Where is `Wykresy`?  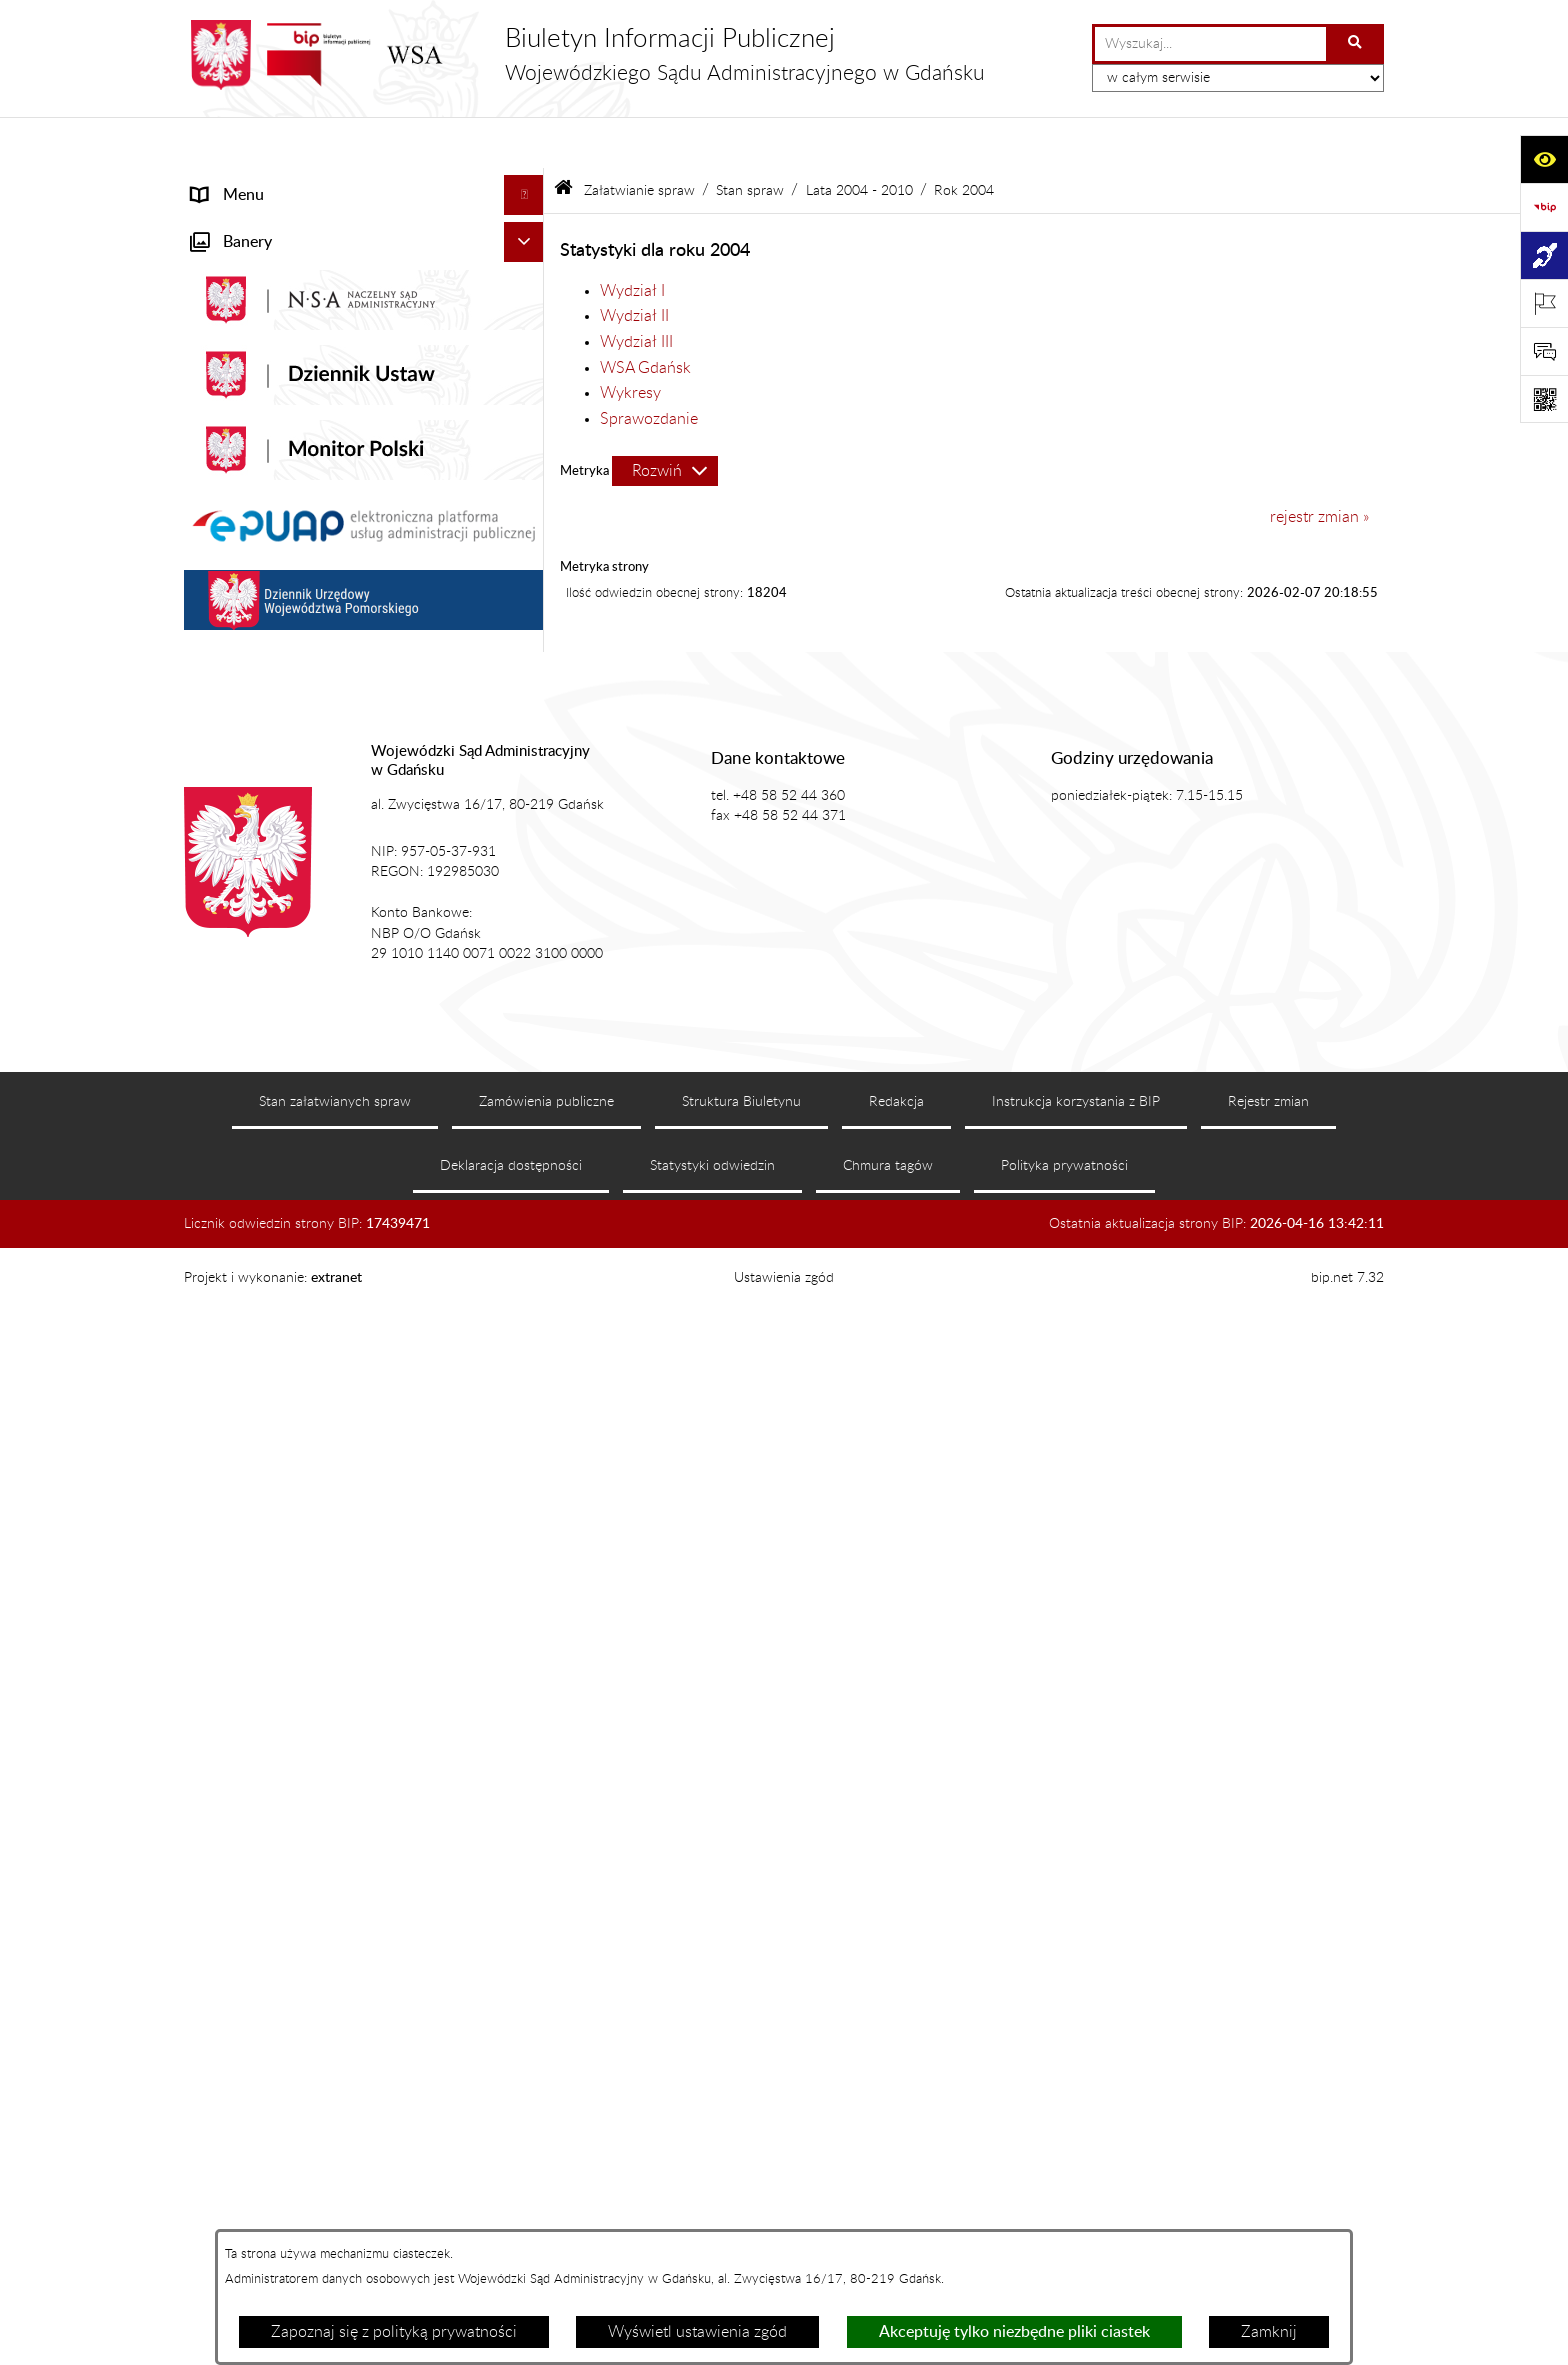
Wykresy is located at coordinates (630, 342).